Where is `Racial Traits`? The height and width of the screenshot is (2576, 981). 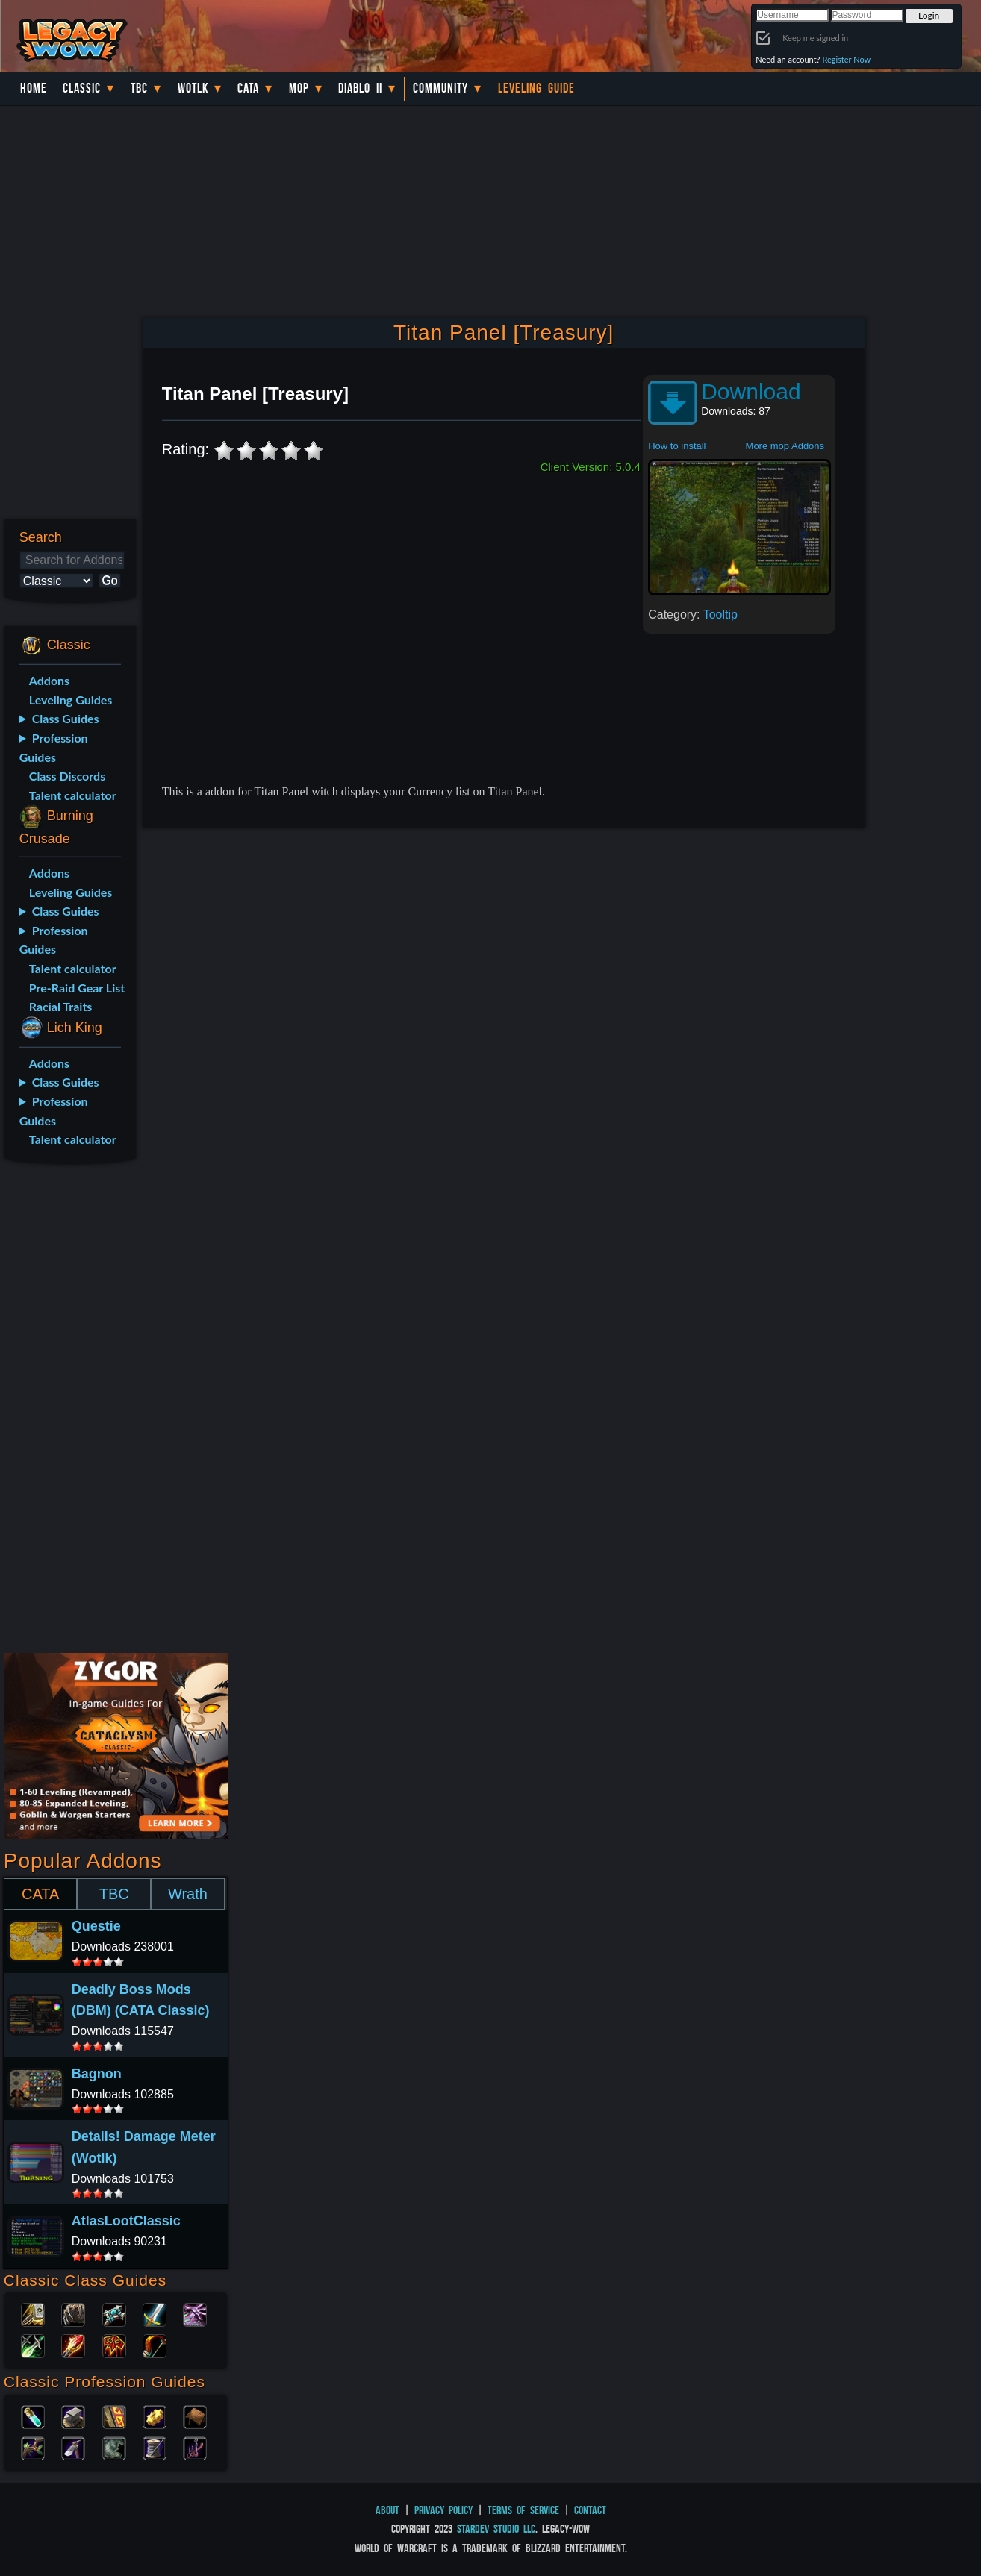
Racial Traits is located at coordinates (61, 1006).